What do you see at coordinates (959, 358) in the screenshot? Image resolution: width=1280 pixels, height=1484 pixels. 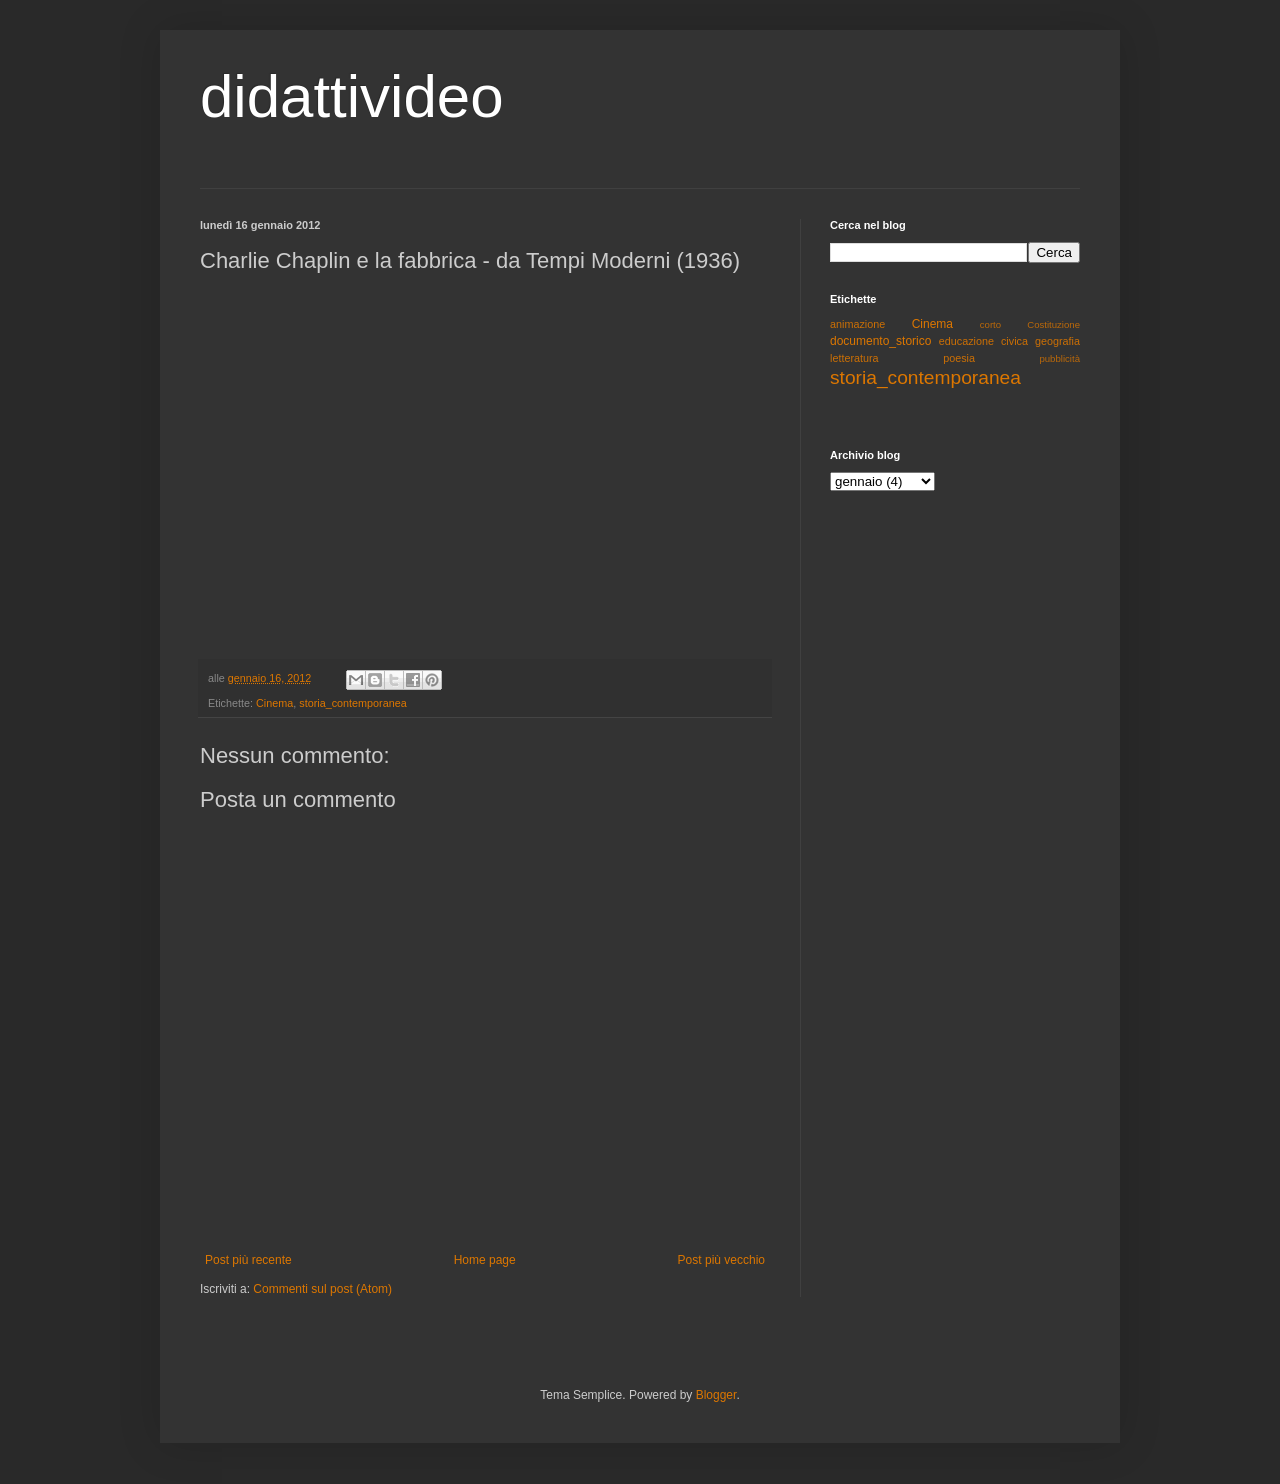 I see `poesia` at bounding box center [959, 358].